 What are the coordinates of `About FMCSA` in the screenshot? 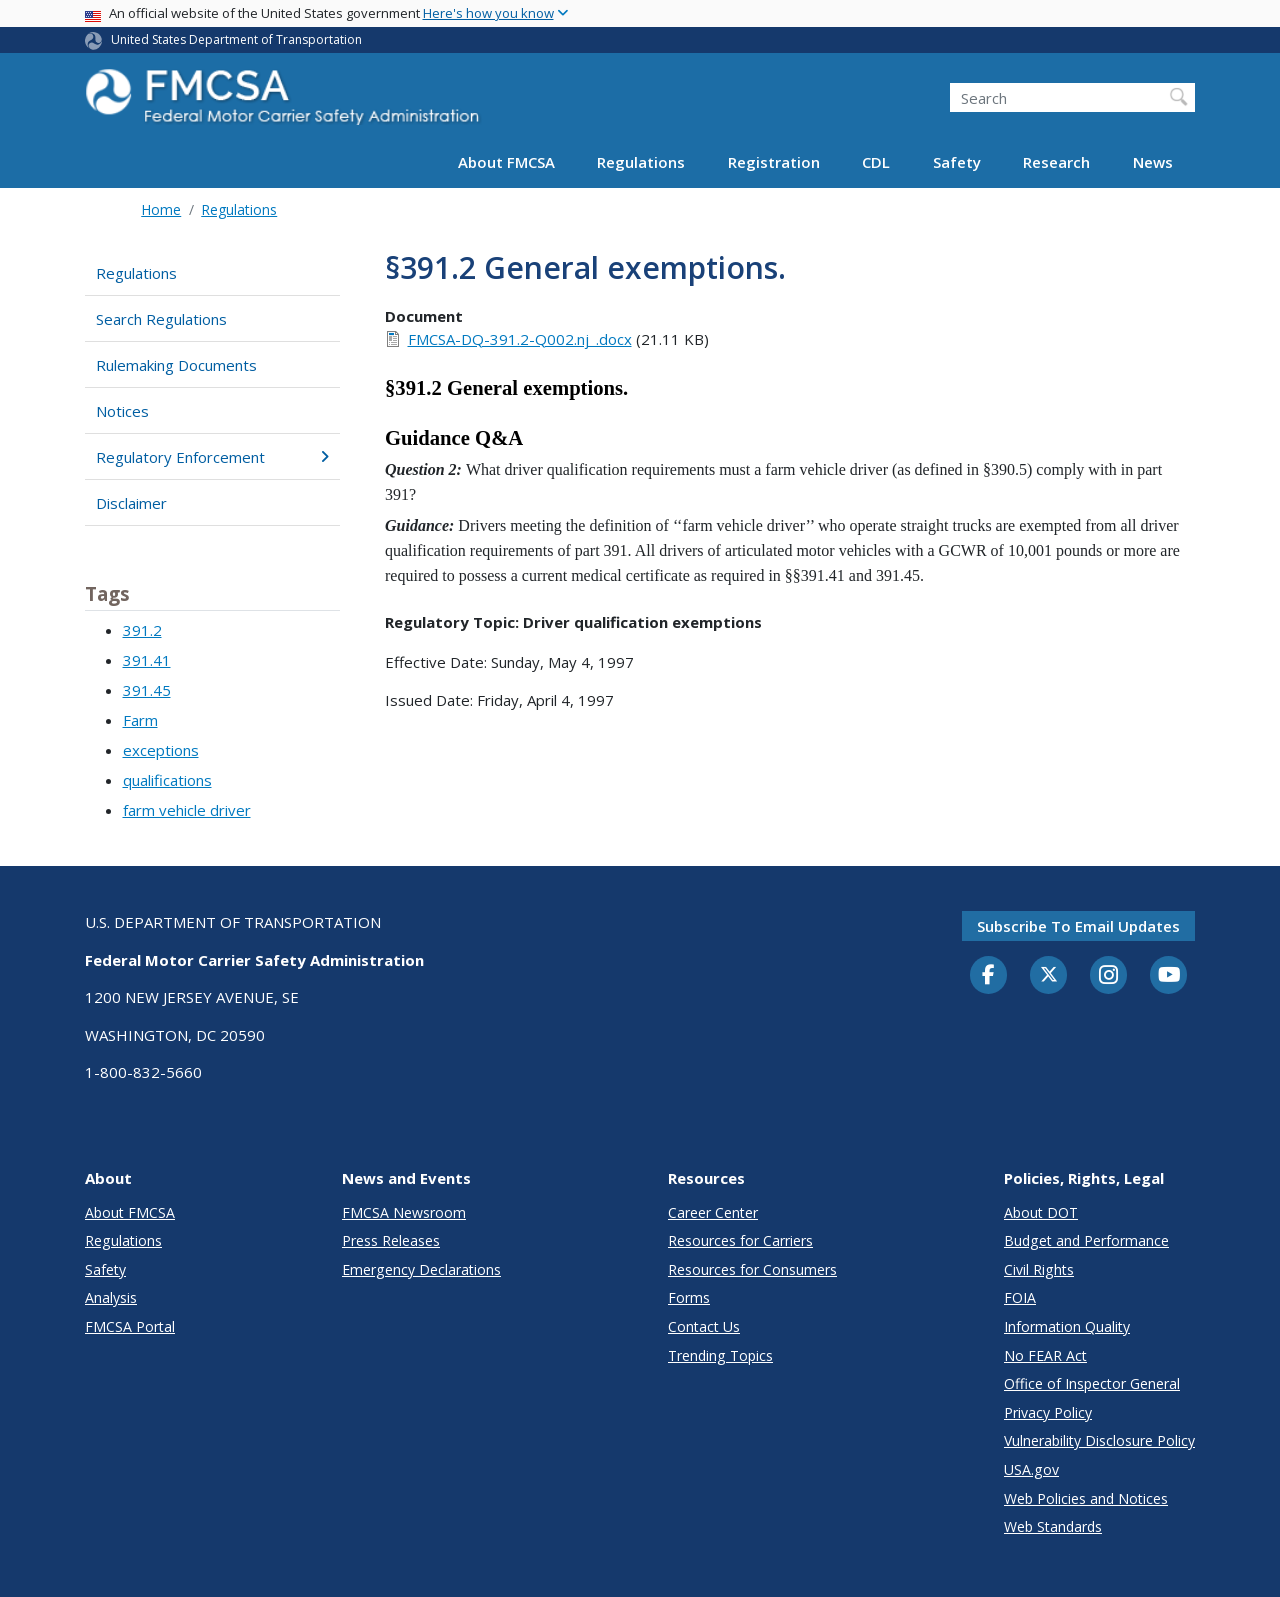 It's located at (506, 162).